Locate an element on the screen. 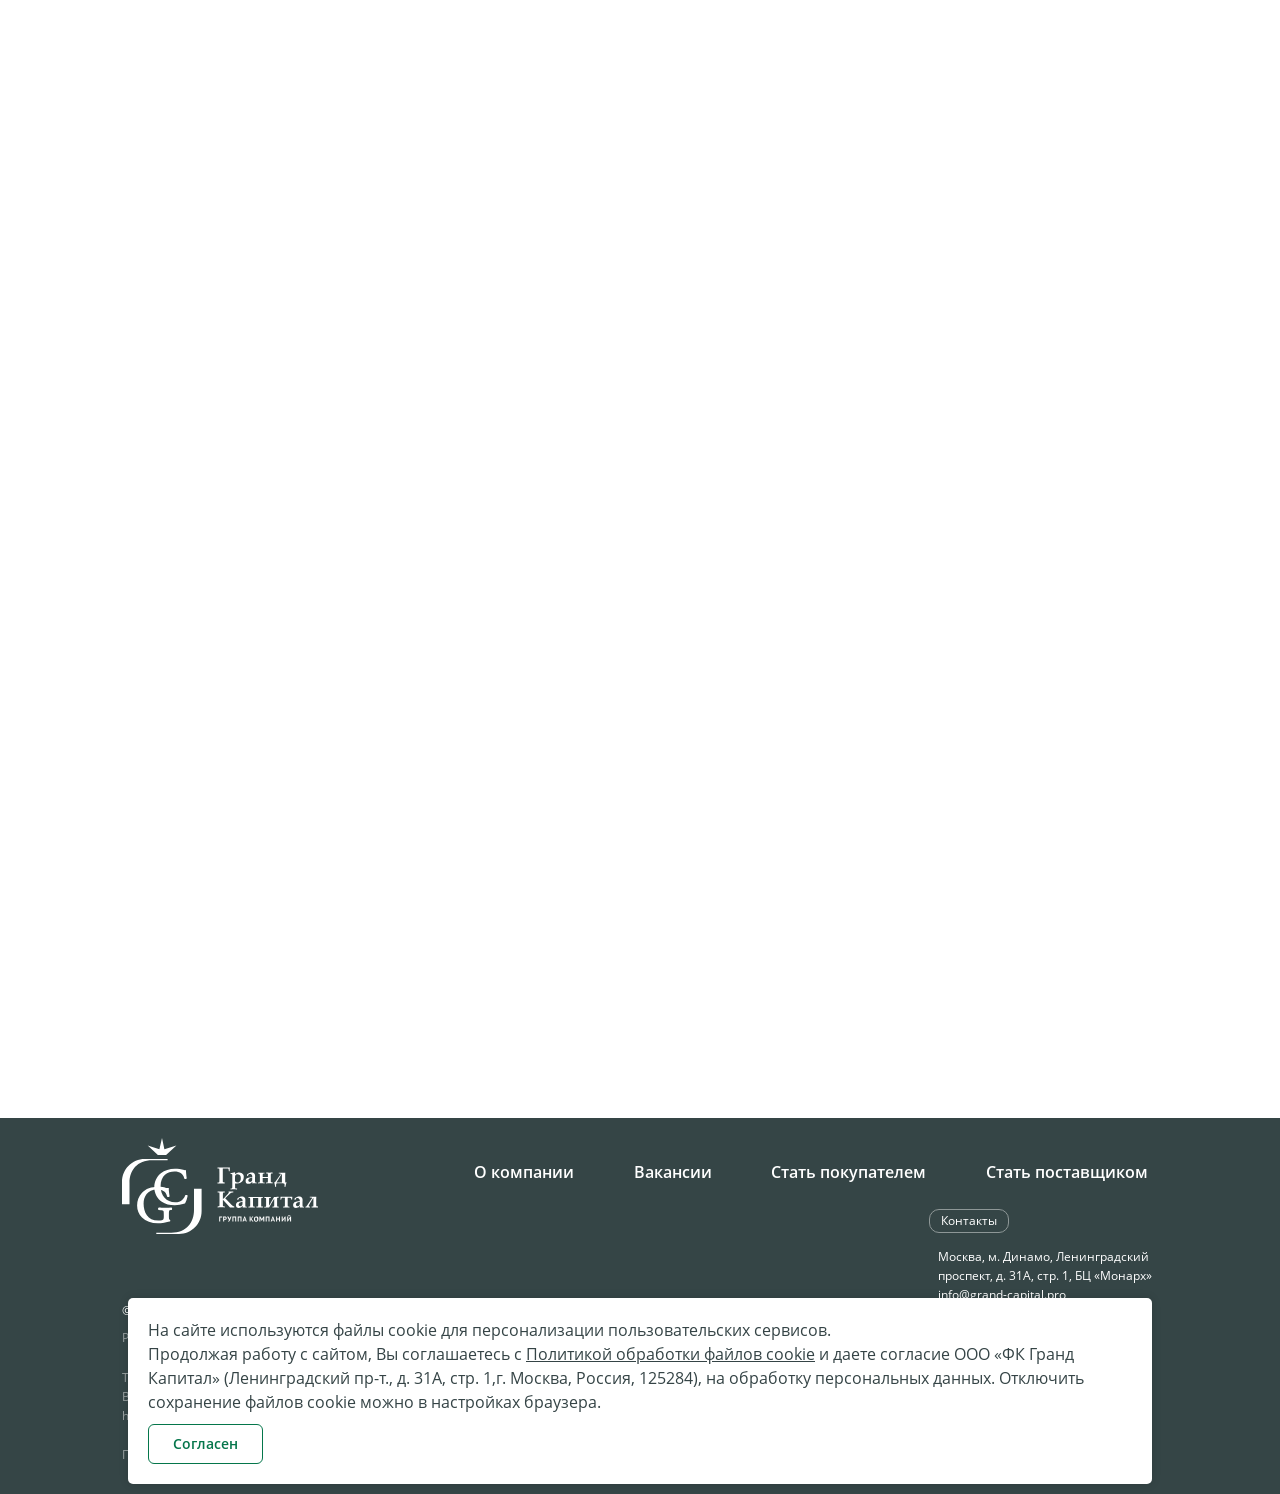 The width and height of the screenshot is (1280, 1494). Стать покупателем is located at coordinates (848, 1172).